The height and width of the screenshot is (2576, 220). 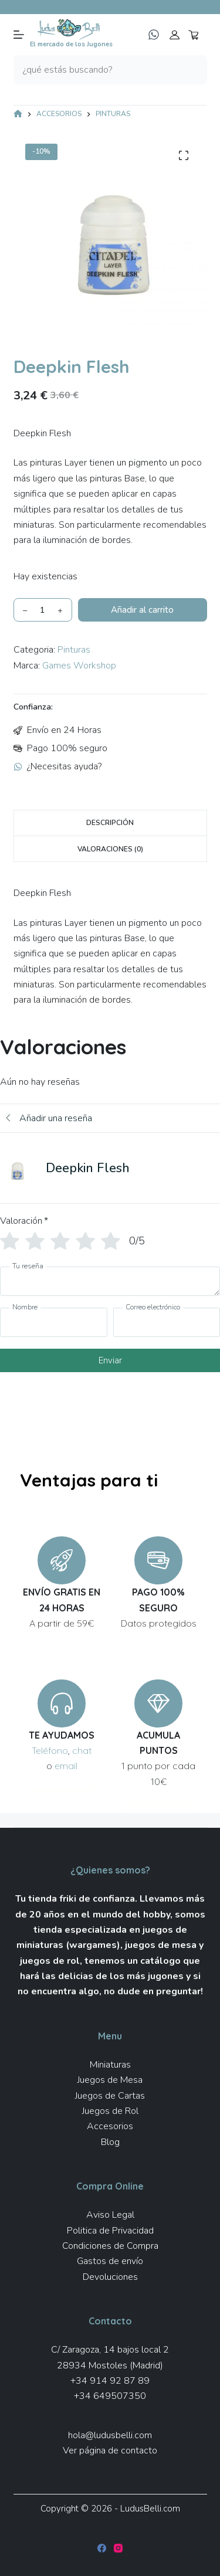 I want to click on [Cantidad de productos], so click(x=42, y=610).